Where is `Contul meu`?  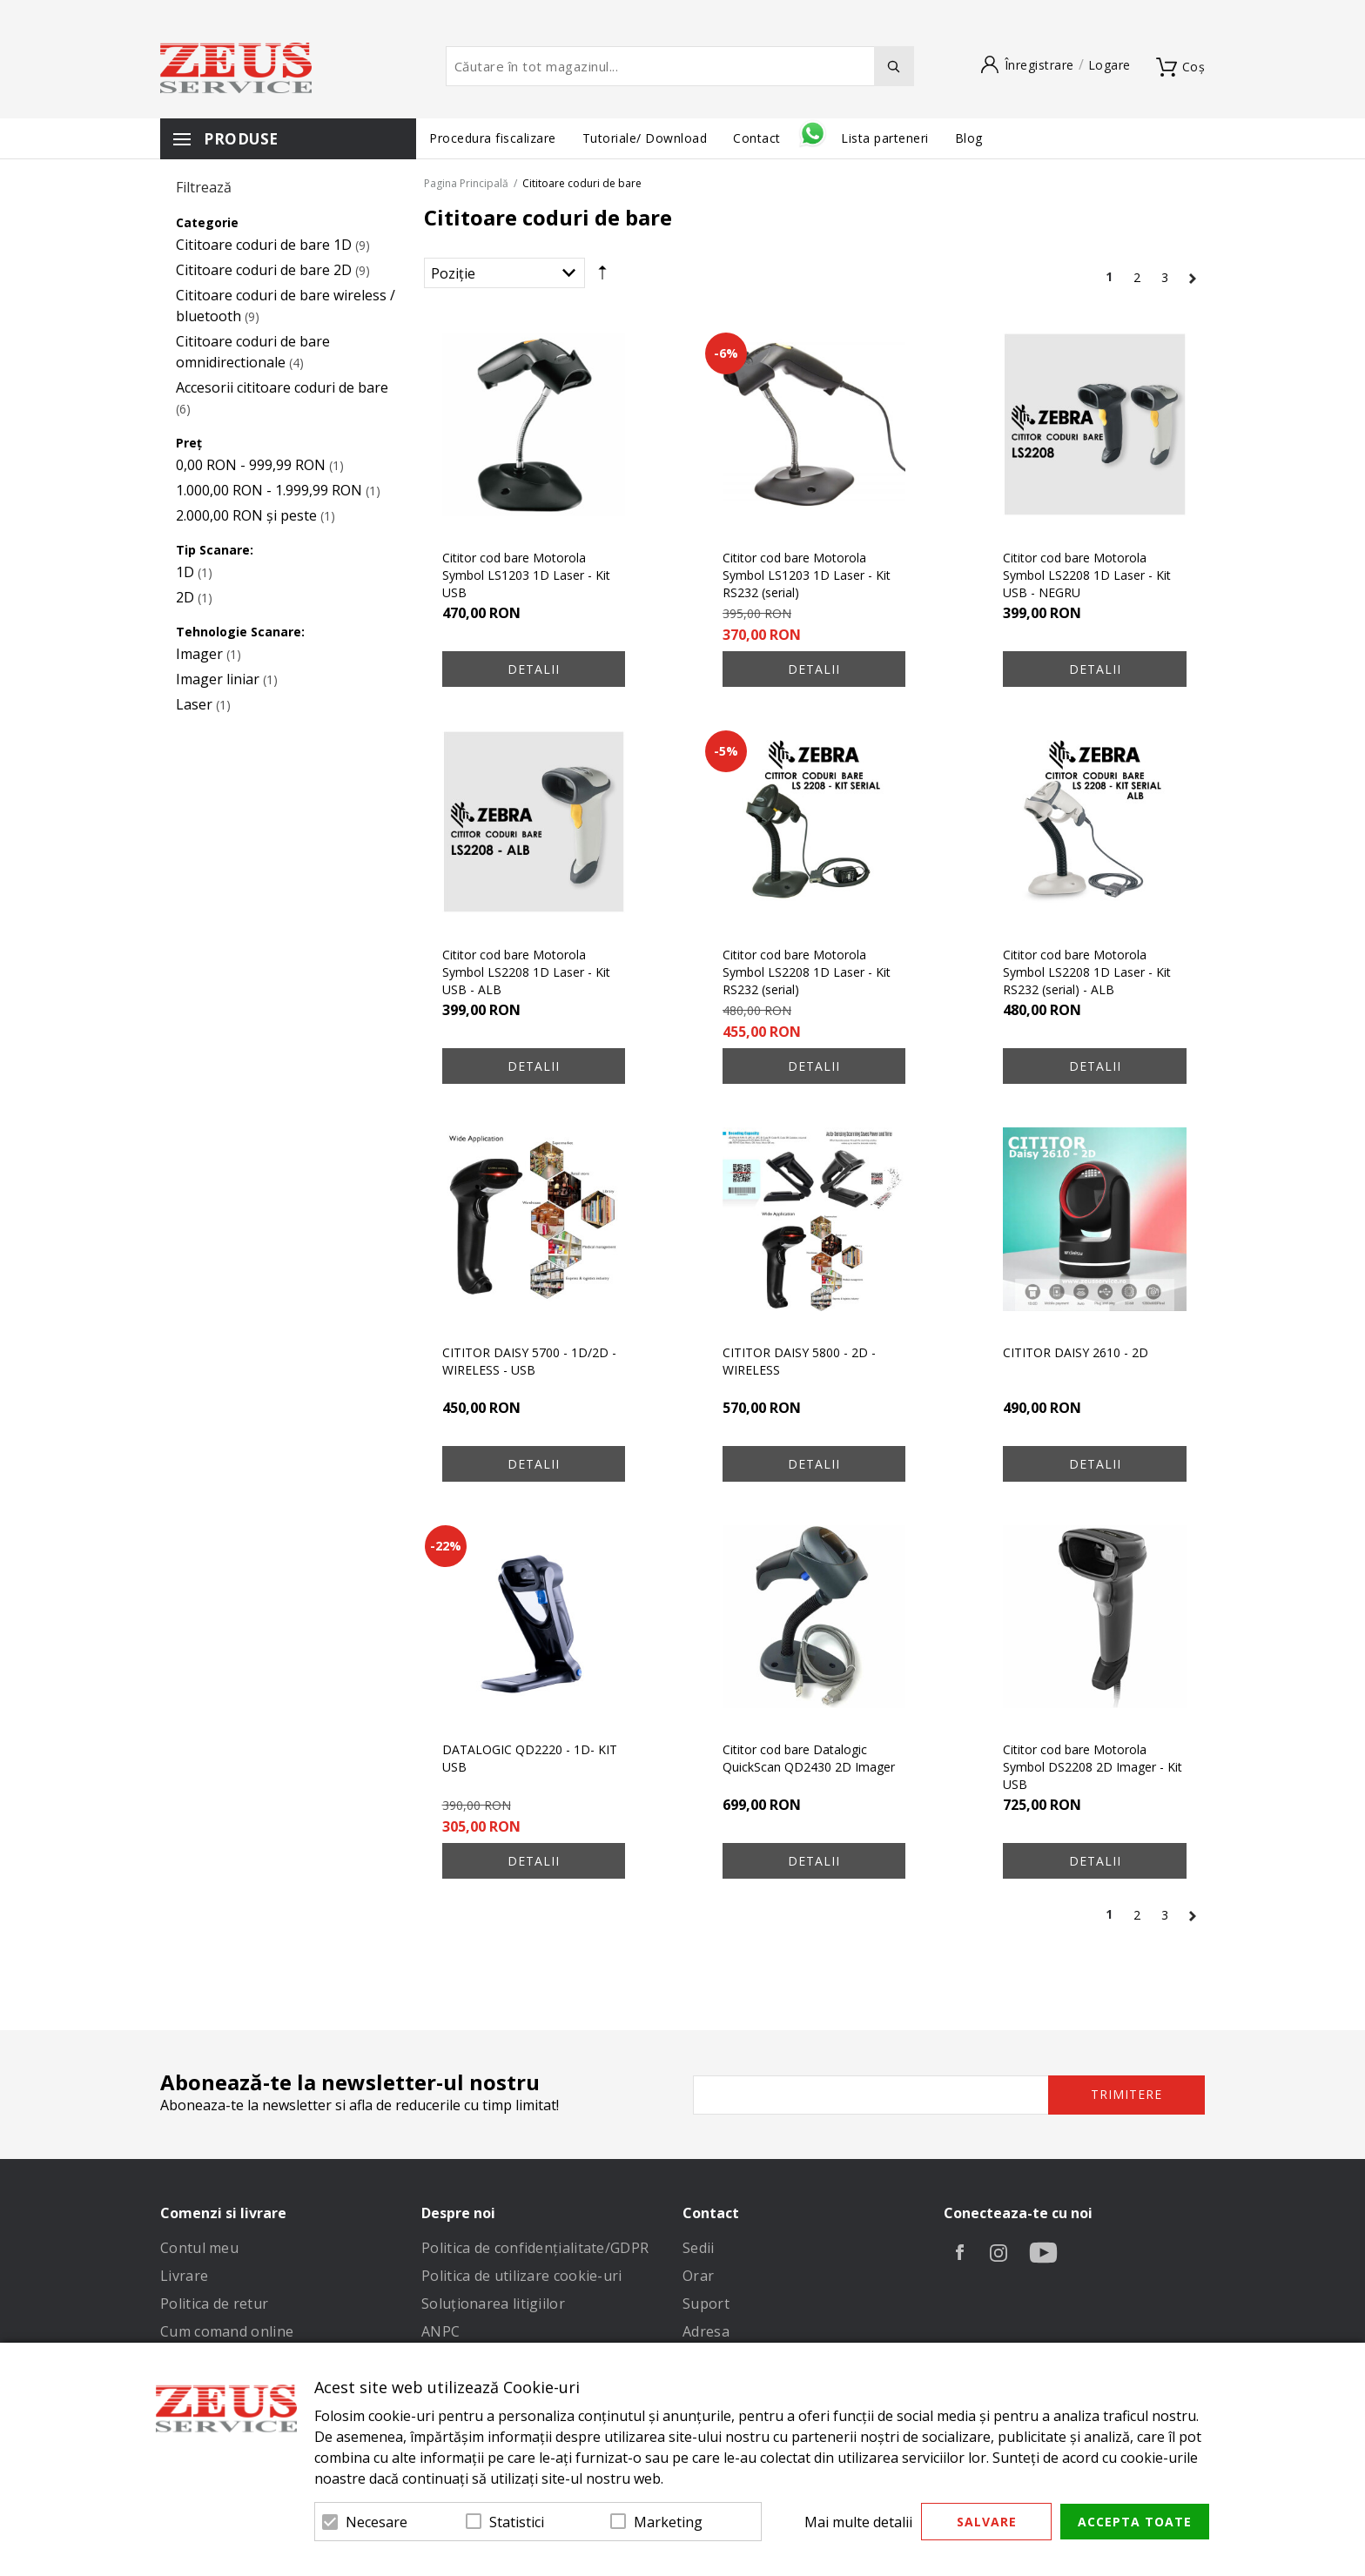
Contul meu is located at coordinates (199, 2247).